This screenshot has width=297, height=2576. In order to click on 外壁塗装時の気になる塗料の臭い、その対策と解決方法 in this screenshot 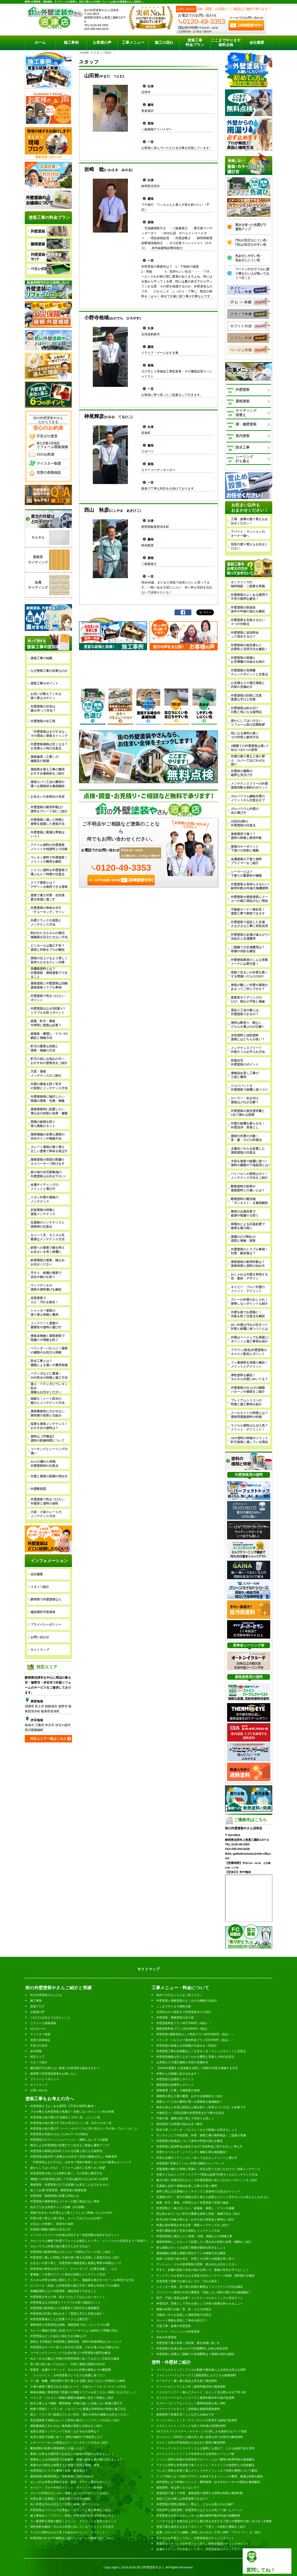, I will do `click(66, 2173)`.